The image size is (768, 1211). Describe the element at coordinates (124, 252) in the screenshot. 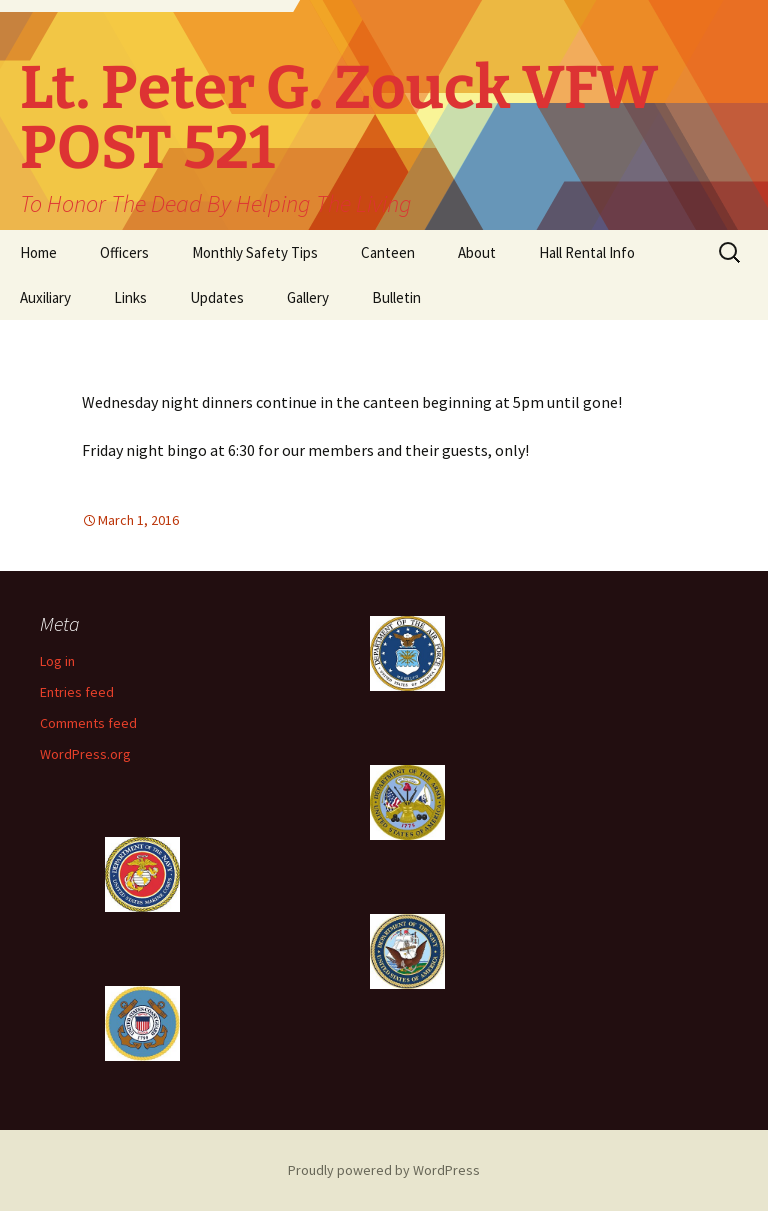

I see `Officers` at that location.